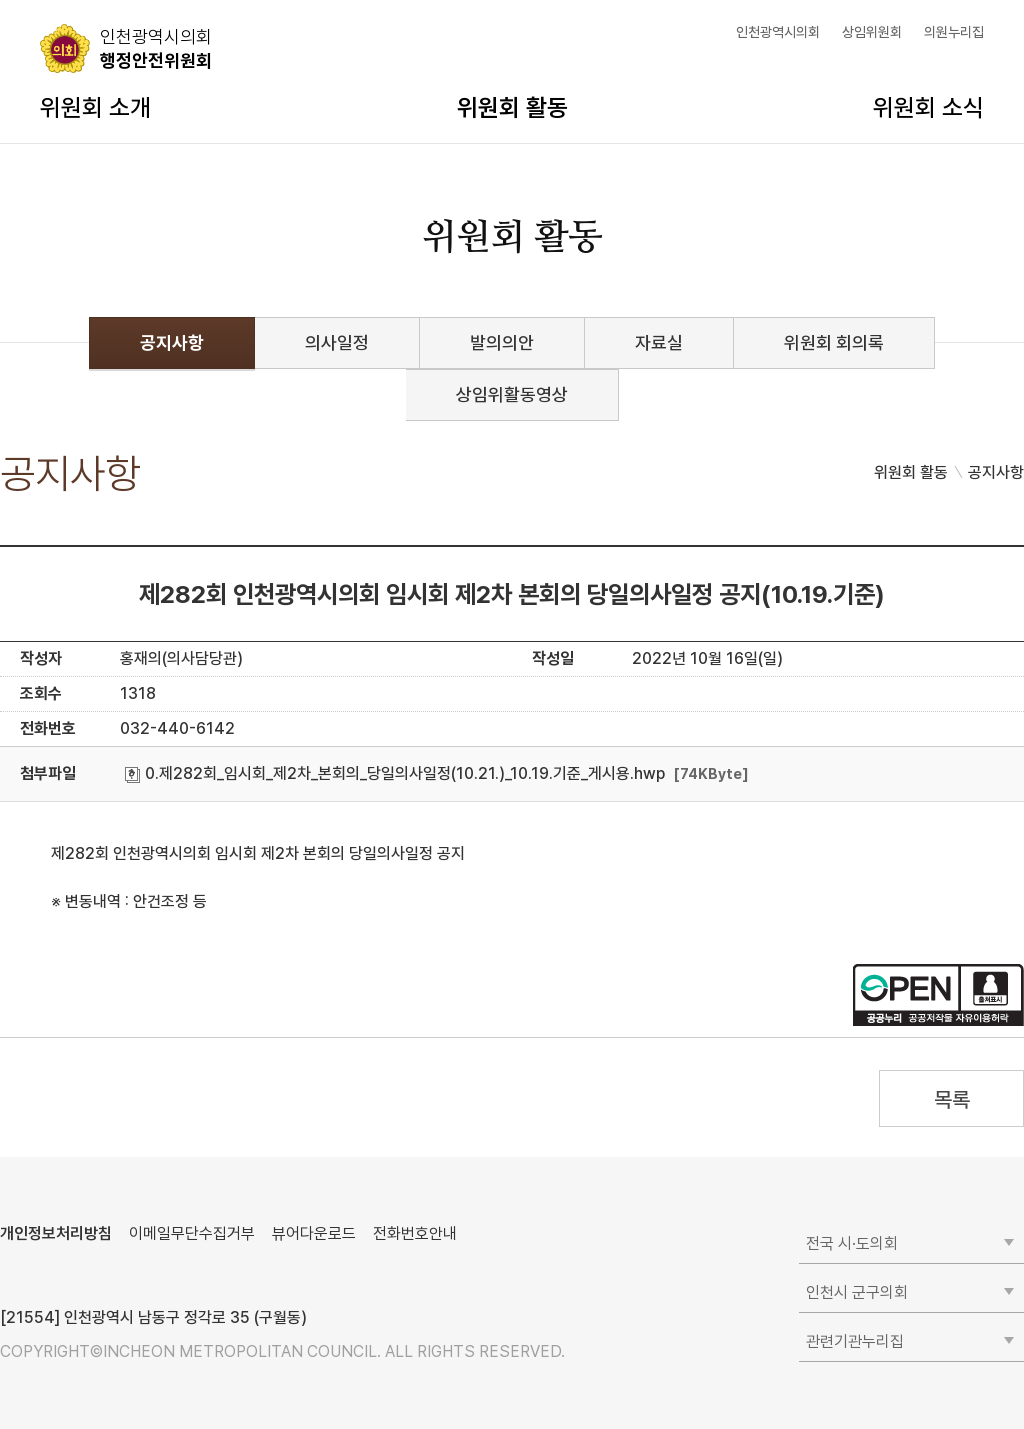 The height and width of the screenshot is (1429, 1024). I want to click on 위원회 회의록, so click(834, 342).